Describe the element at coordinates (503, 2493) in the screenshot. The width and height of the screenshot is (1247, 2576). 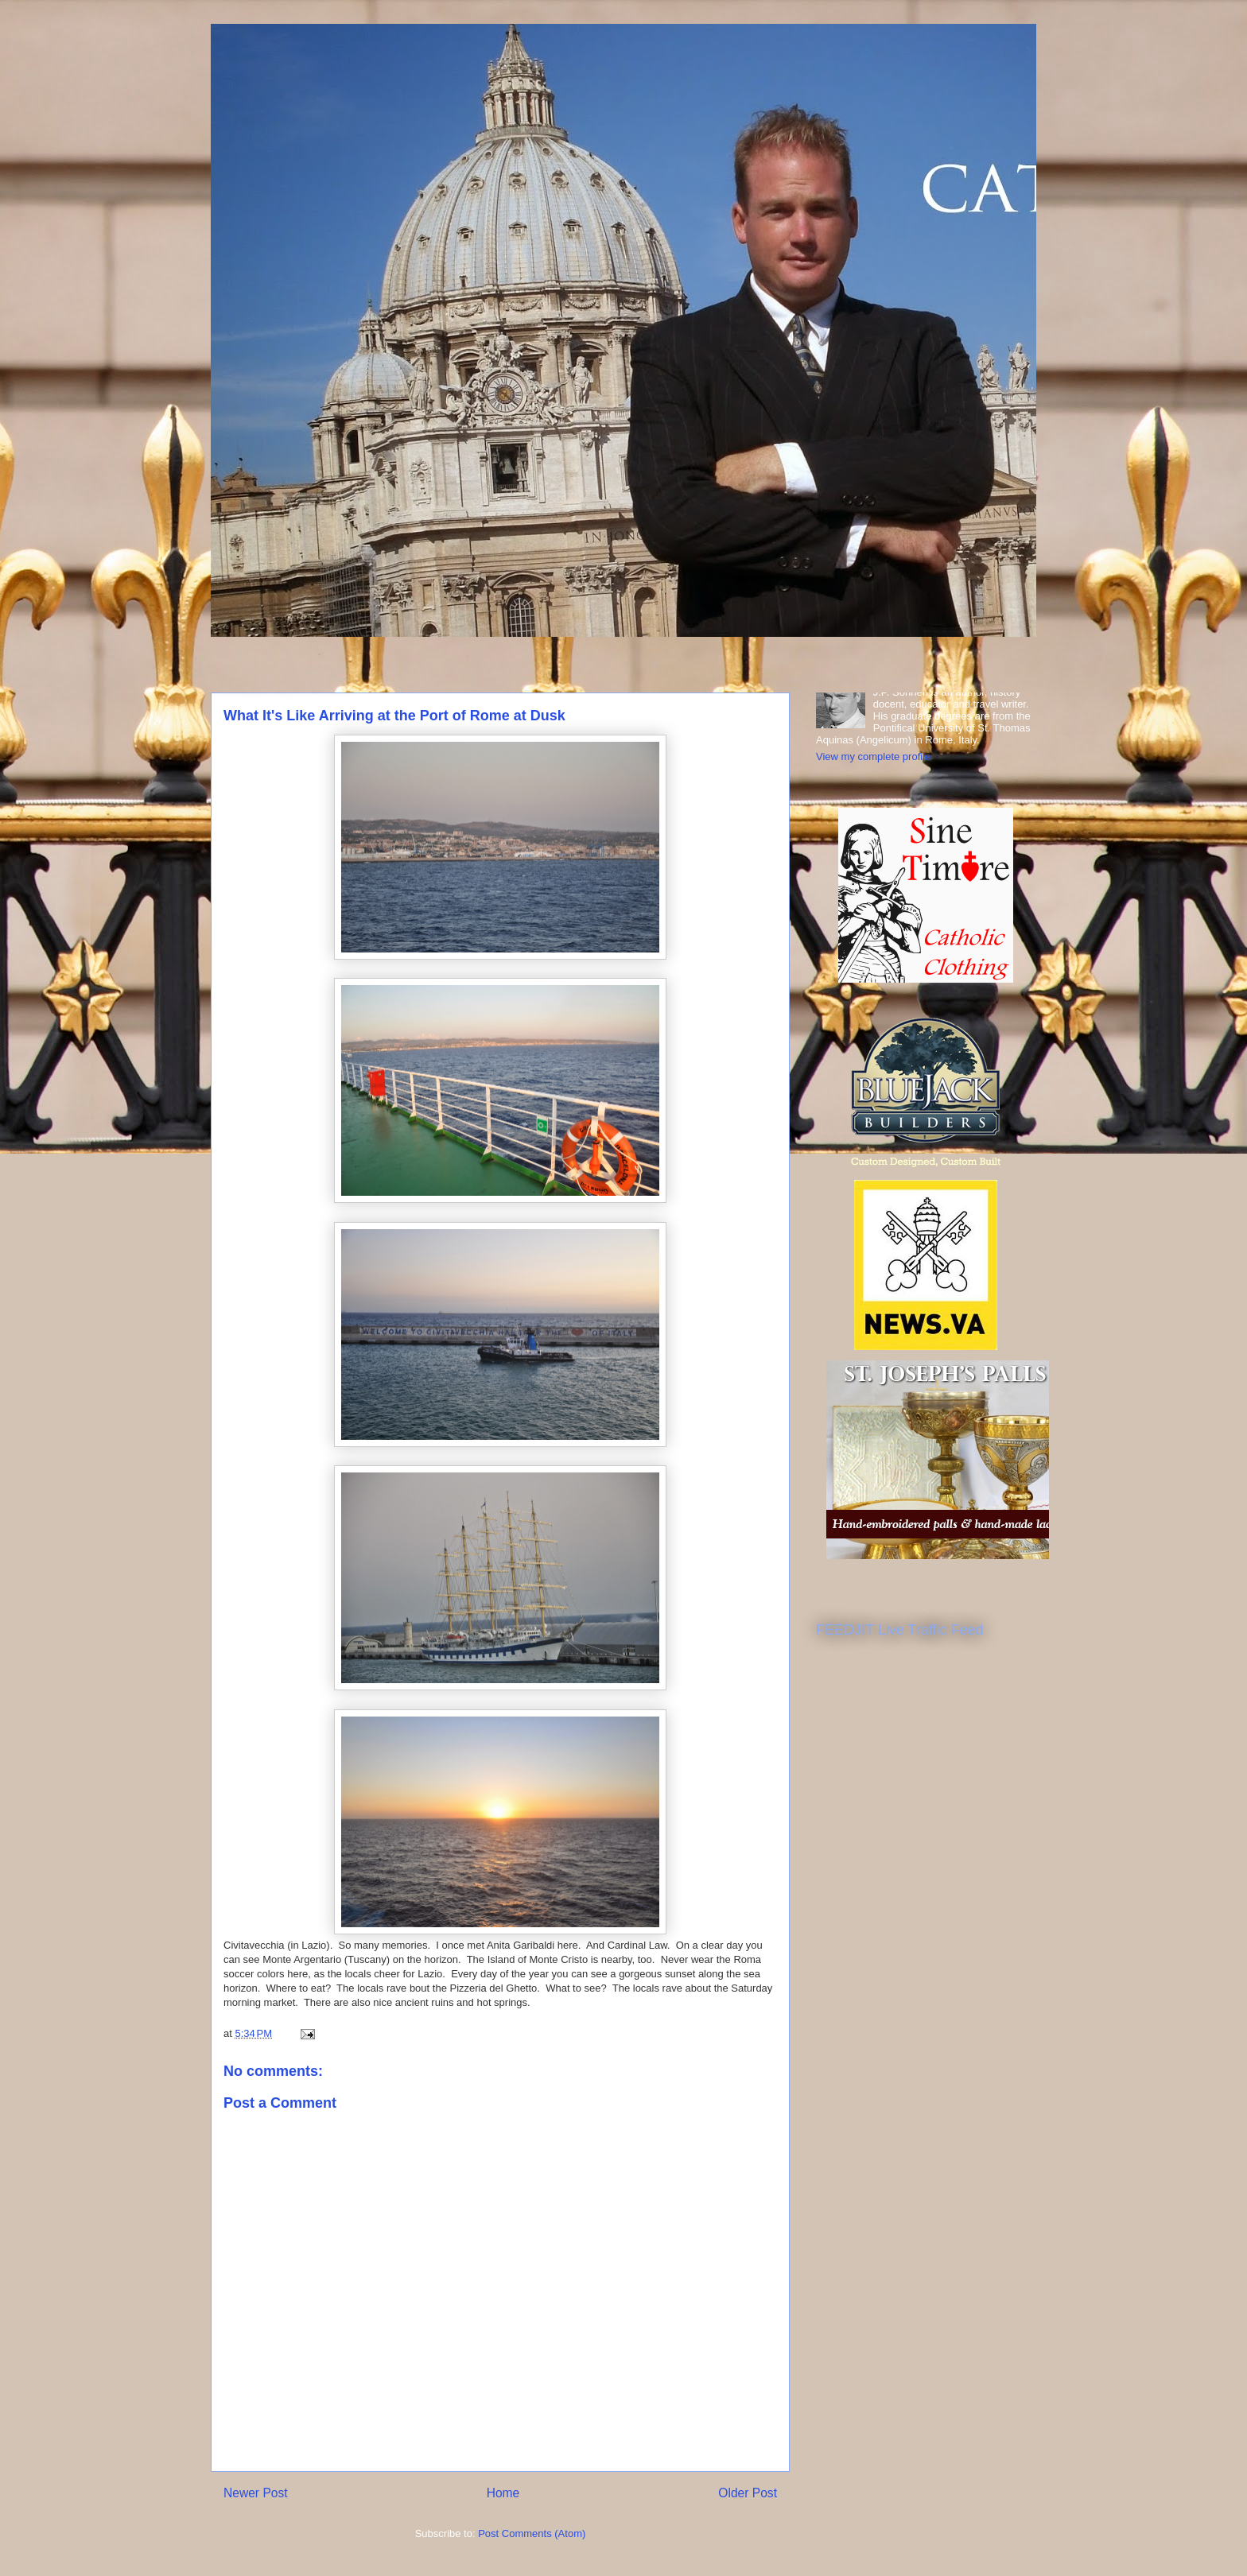
I see `Home` at that location.